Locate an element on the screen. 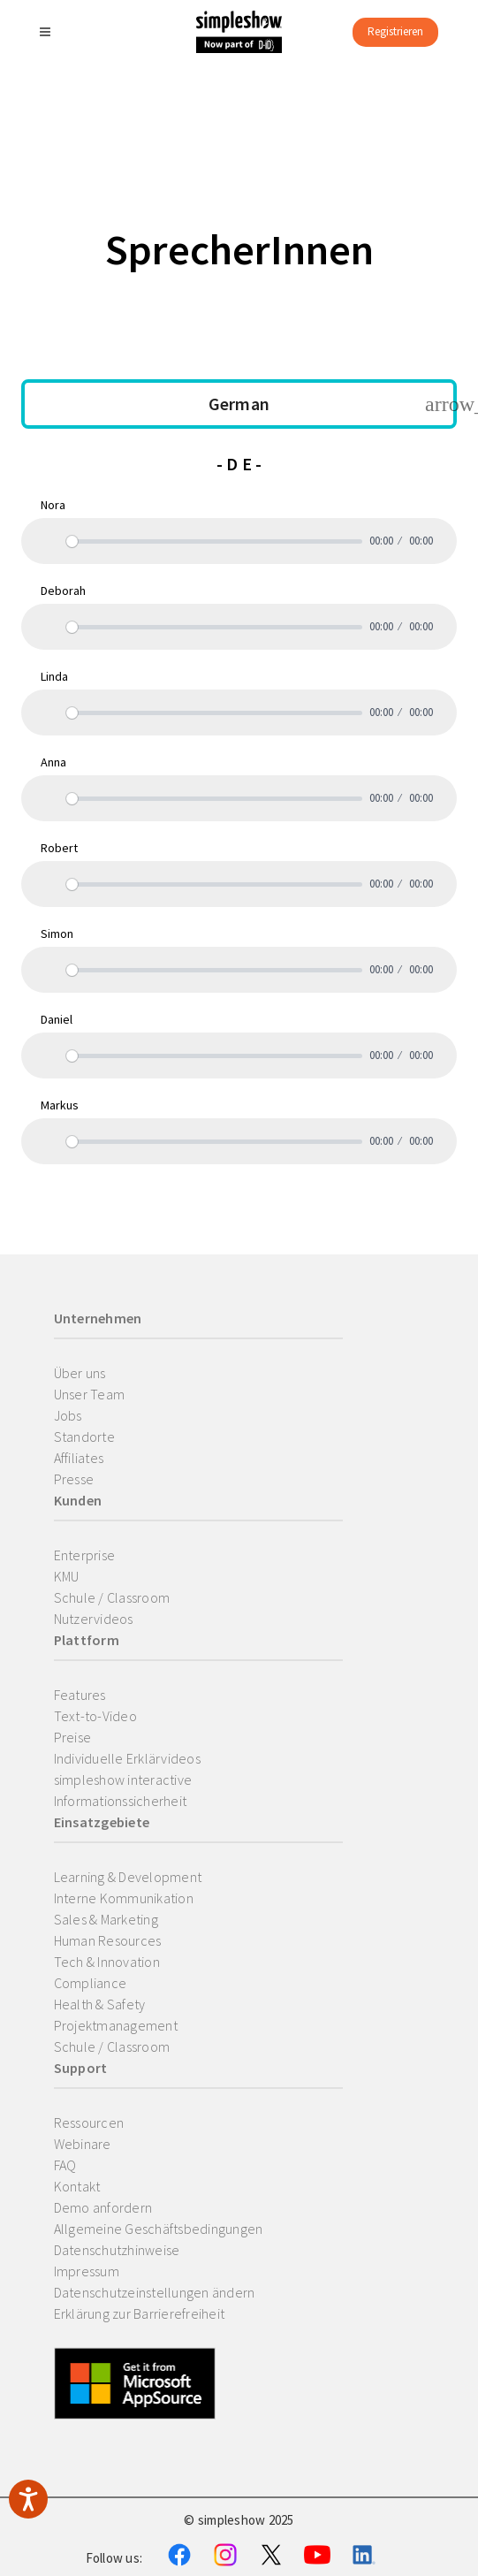 This screenshot has height=2576, width=478. Allgemeine Geschäftsbedingungen is located at coordinates (158, 2228).